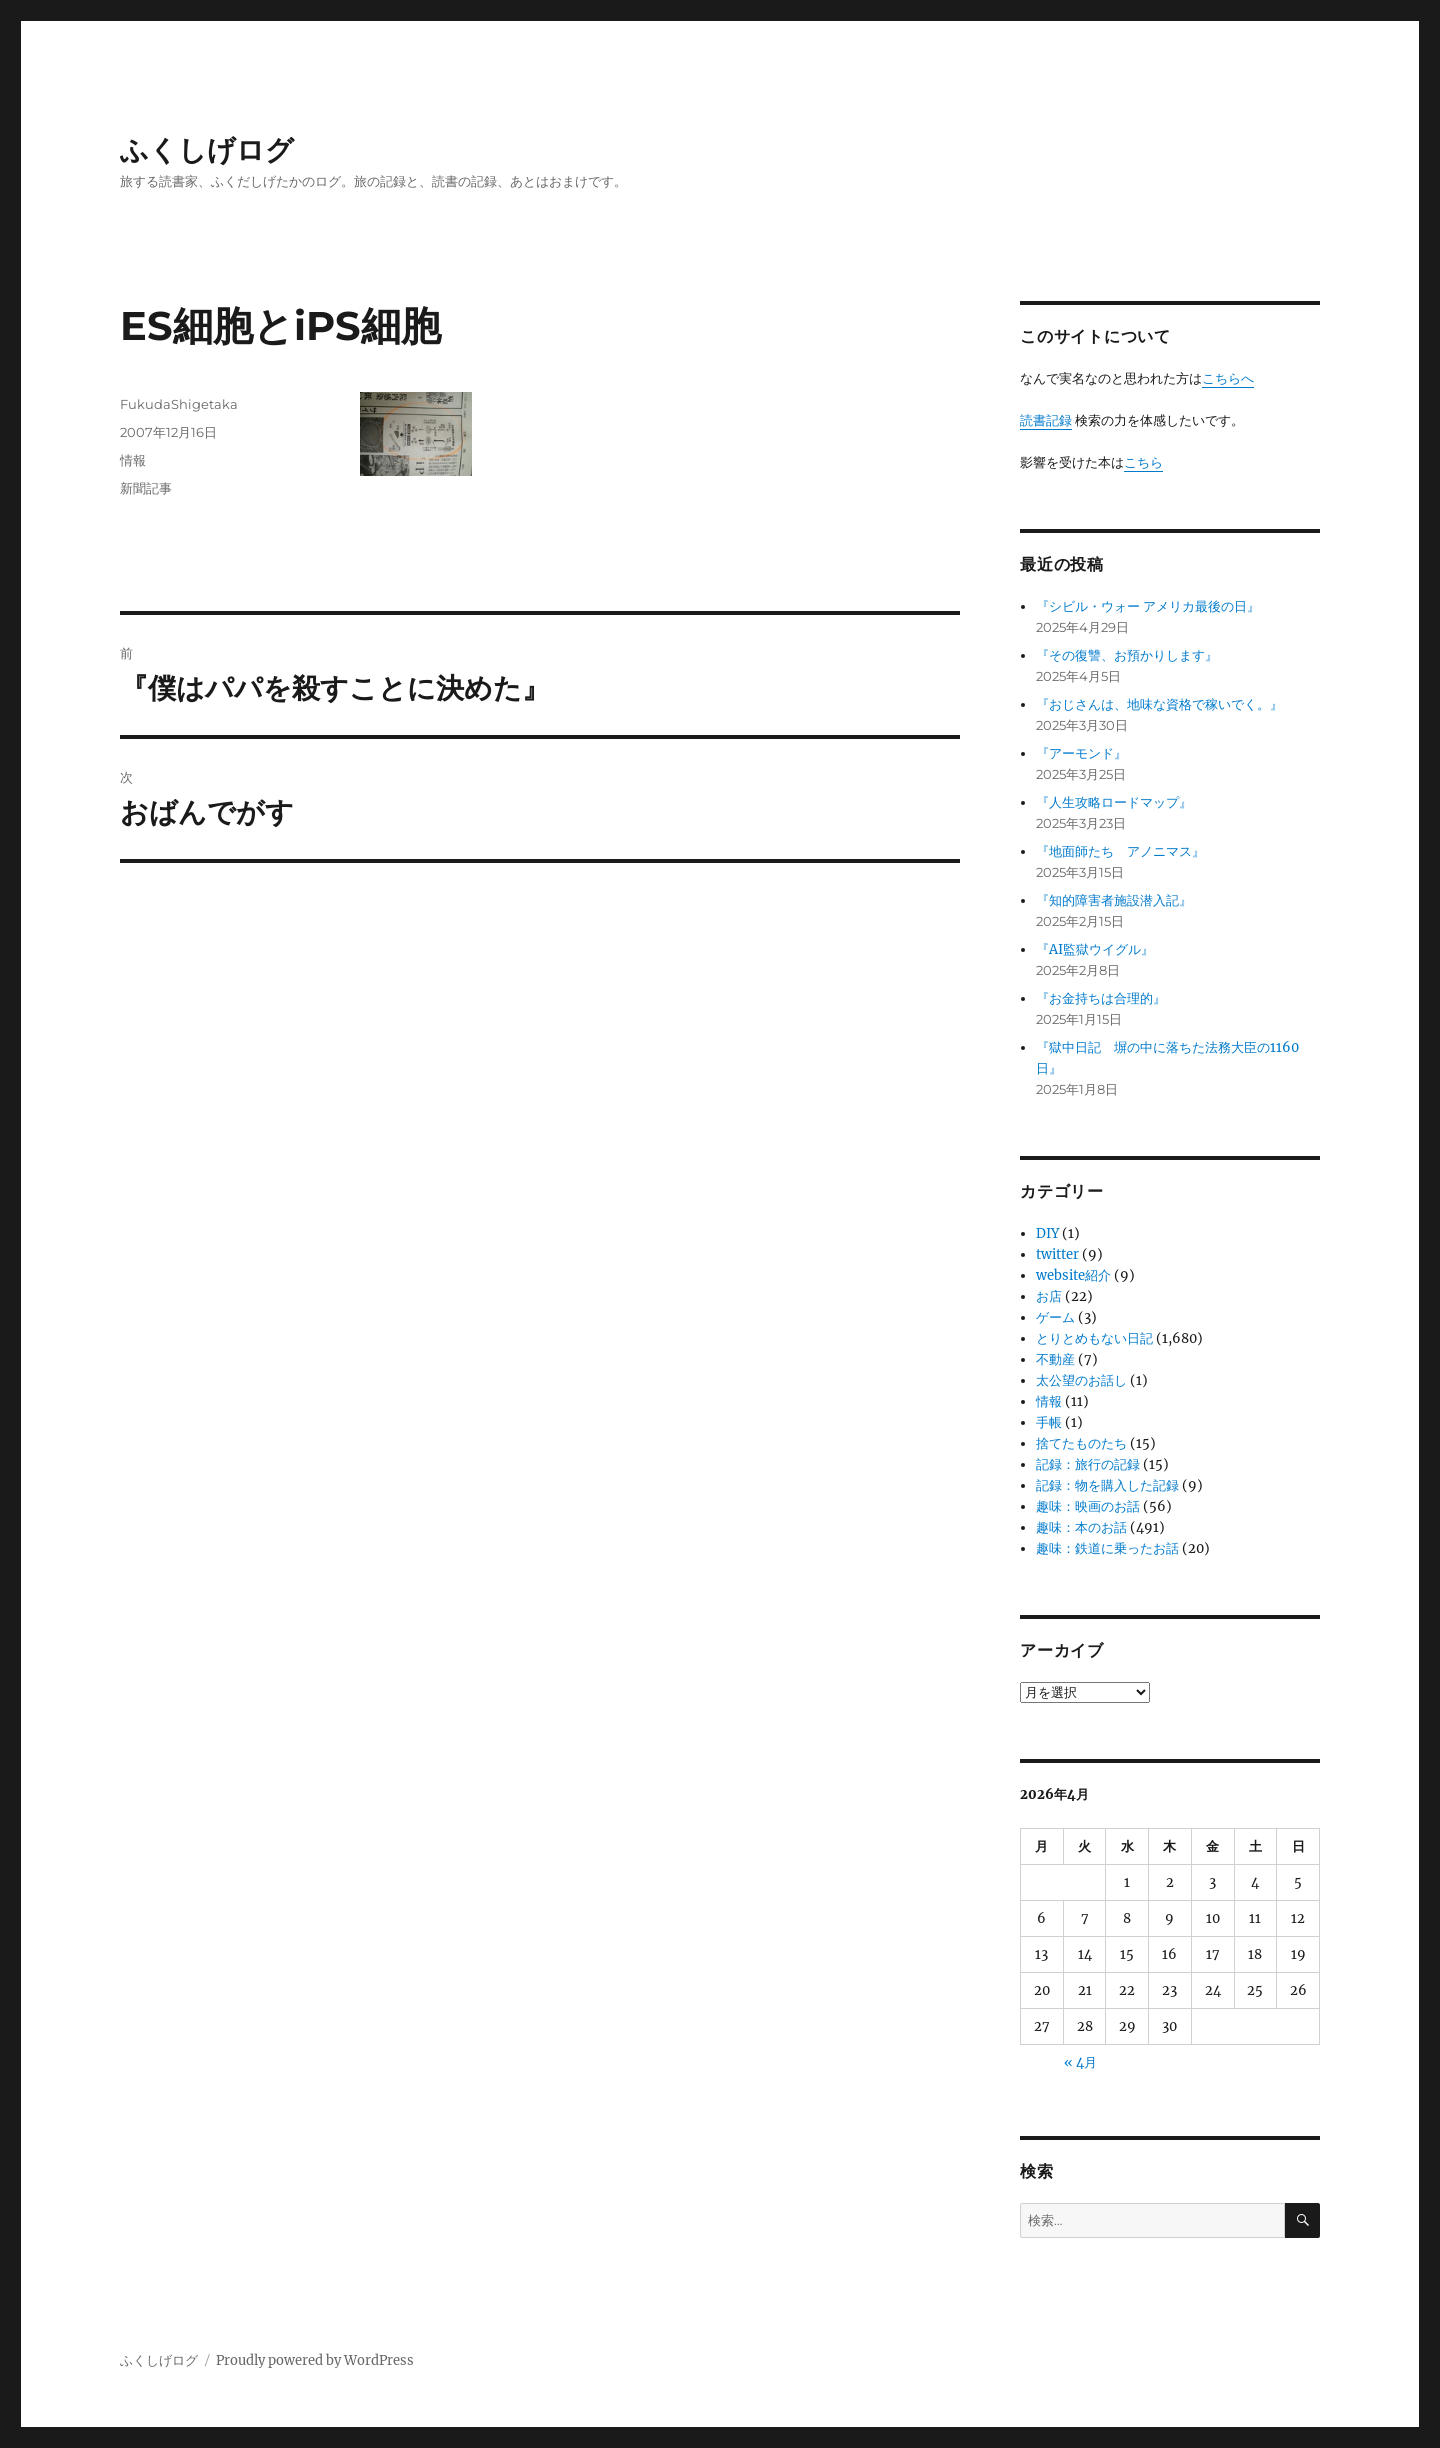 The width and height of the screenshot is (1440, 2448). I want to click on 趣味：本のお話, so click(1081, 1527).